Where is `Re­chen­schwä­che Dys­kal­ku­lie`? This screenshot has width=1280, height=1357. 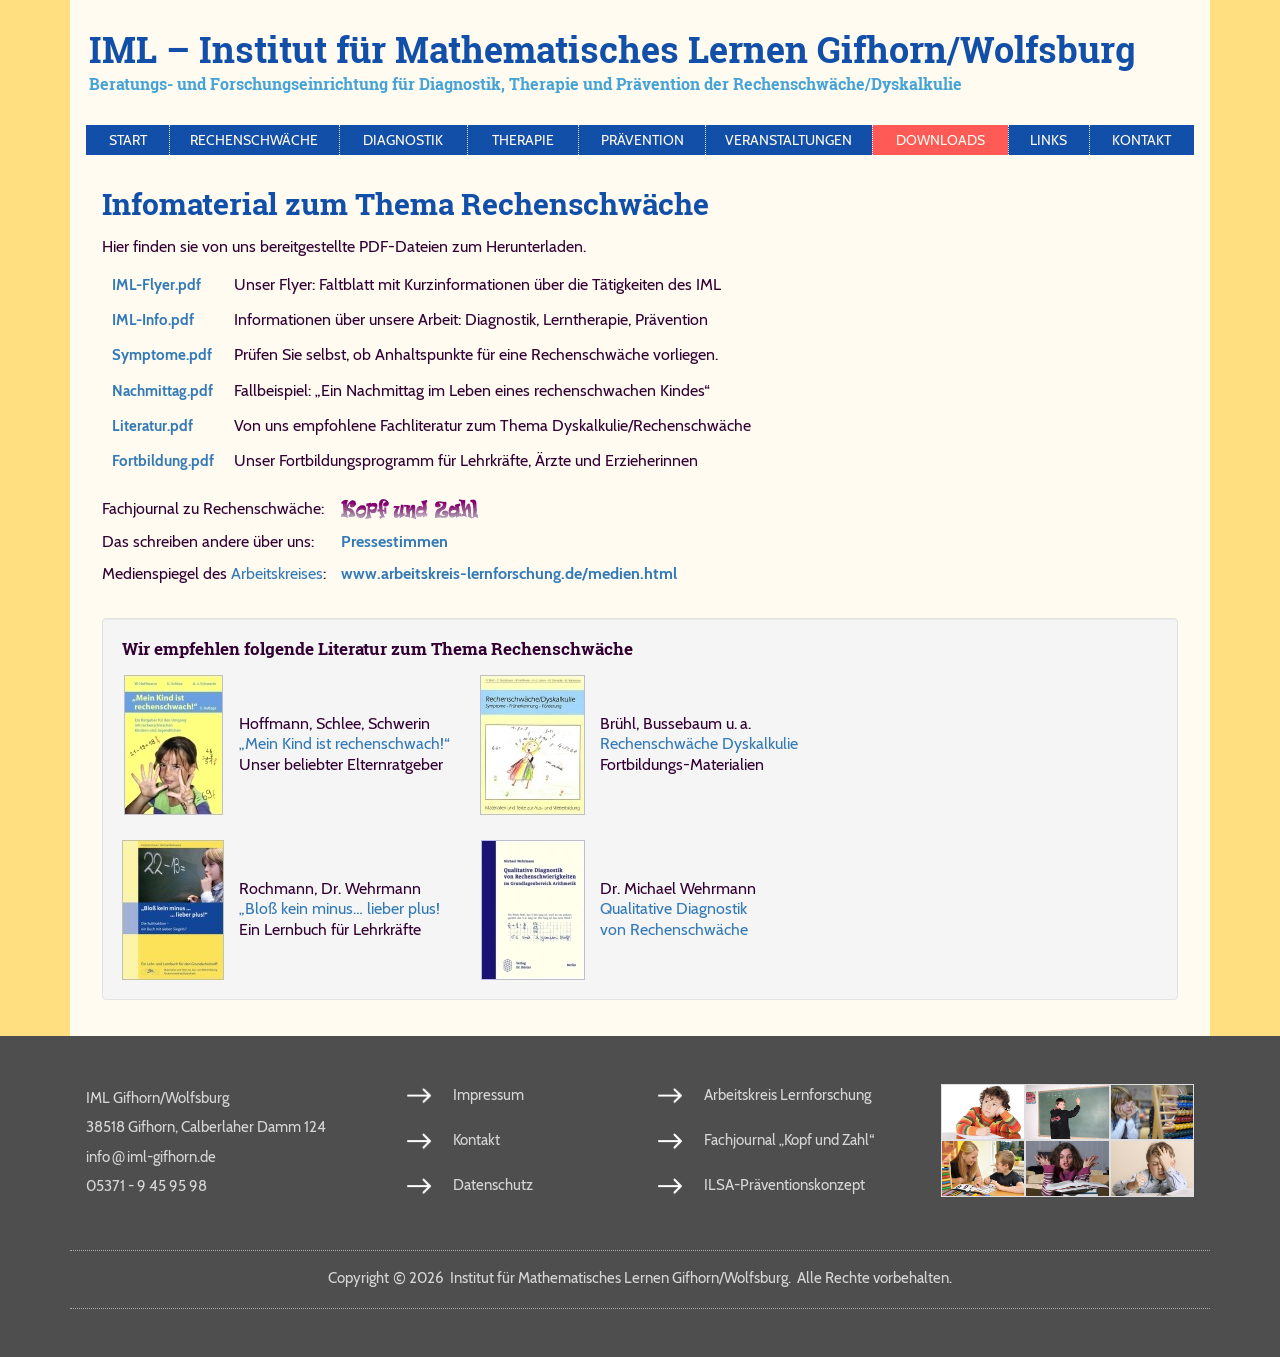
Re­chen­schwä­che Dys­kal­ku­lie is located at coordinates (699, 743).